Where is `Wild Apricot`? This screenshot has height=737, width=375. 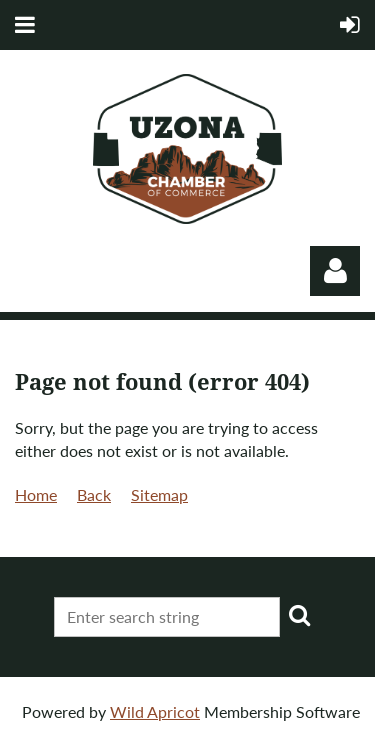
Wild Apricot is located at coordinates (155, 711).